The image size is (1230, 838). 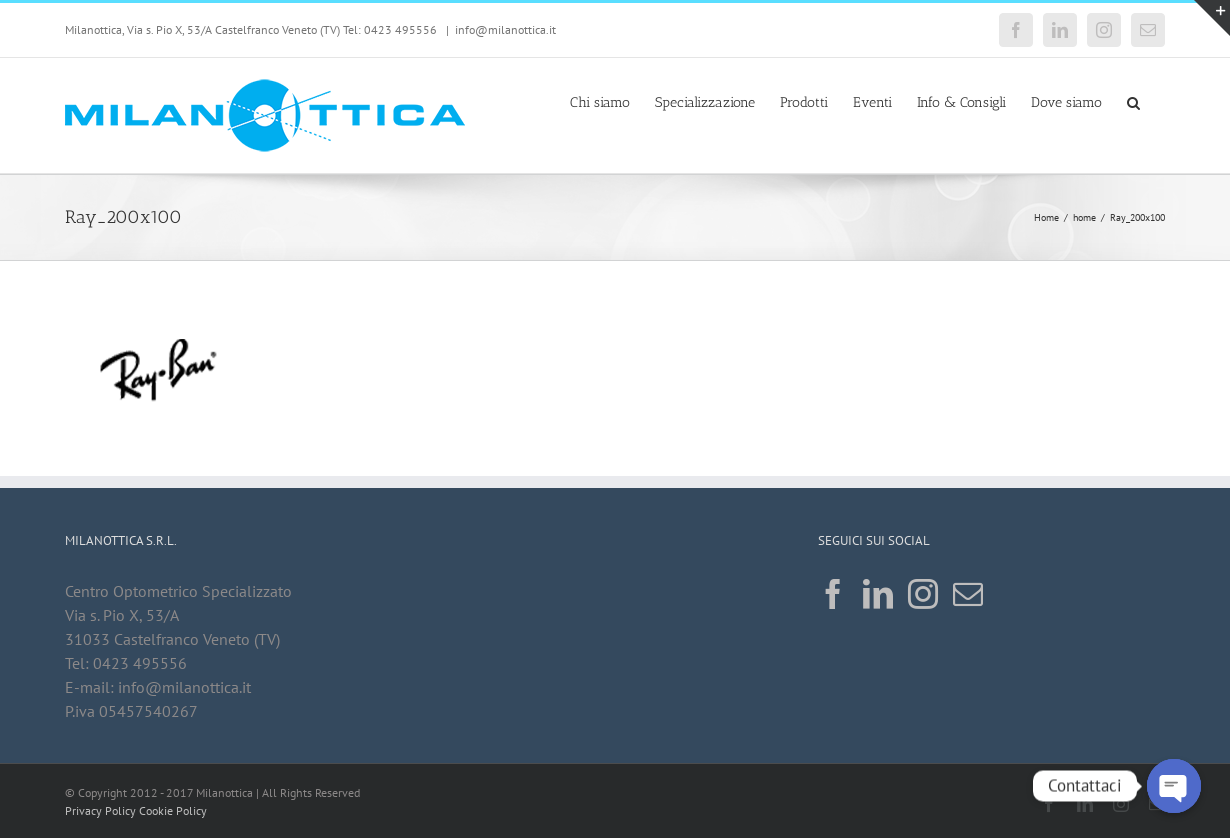 What do you see at coordinates (505, 29) in the screenshot?
I see `info@milanottica.it` at bounding box center [505, 29].